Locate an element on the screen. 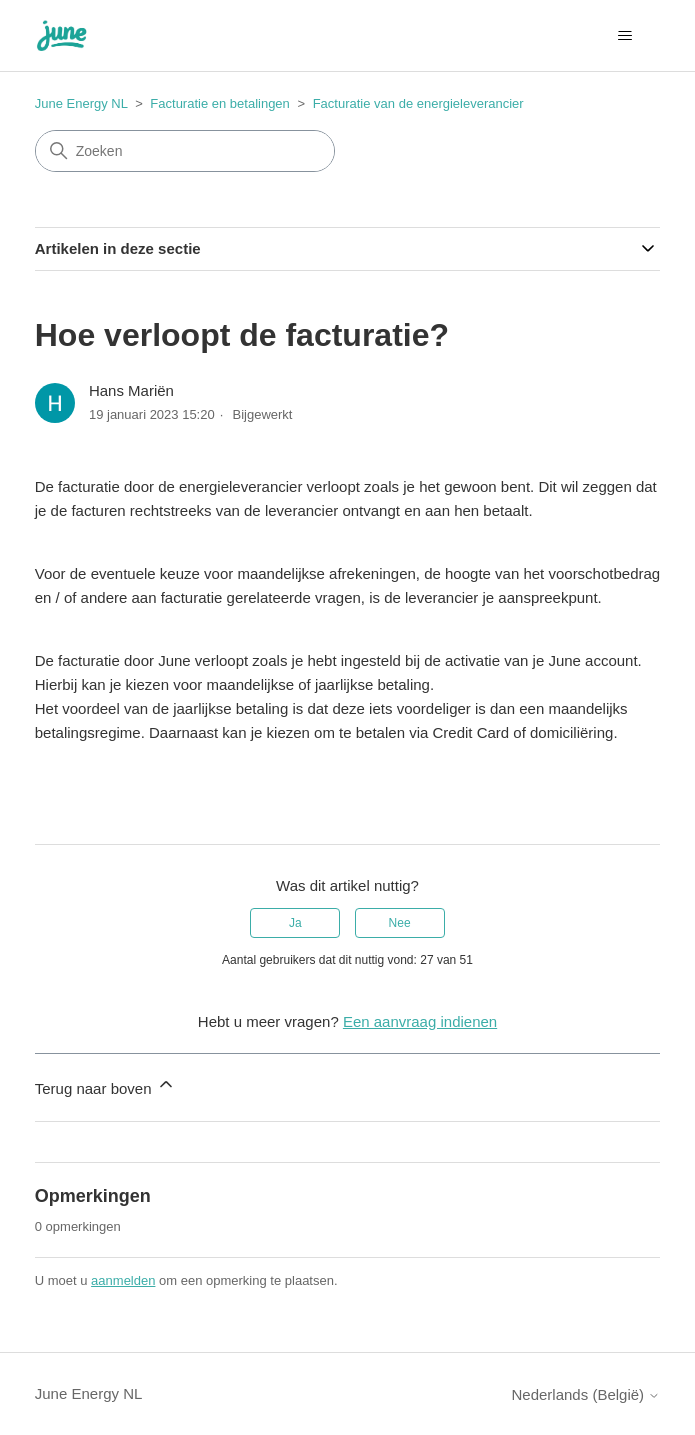 This screenshot has height=1435, width=695. Een aanvraag indienen is located at coordinates (420, 1021).